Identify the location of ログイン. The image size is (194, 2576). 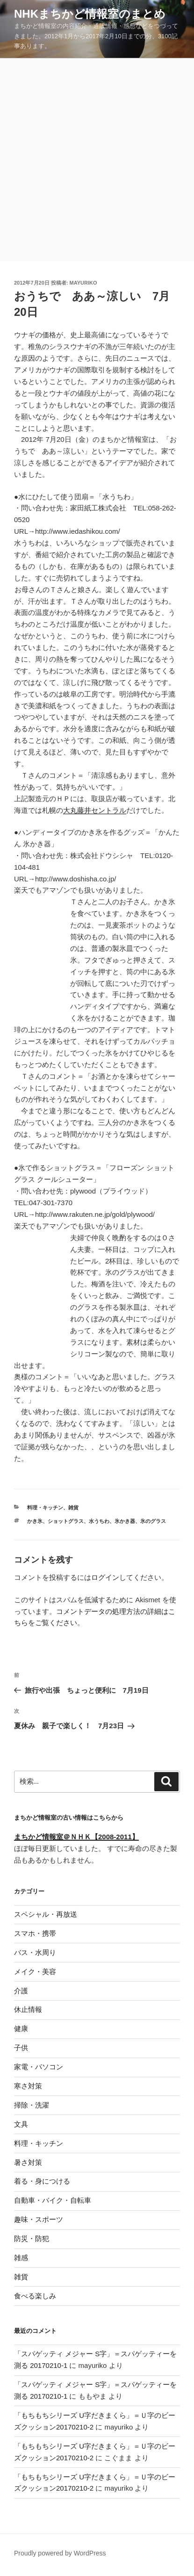
(105, 1577).